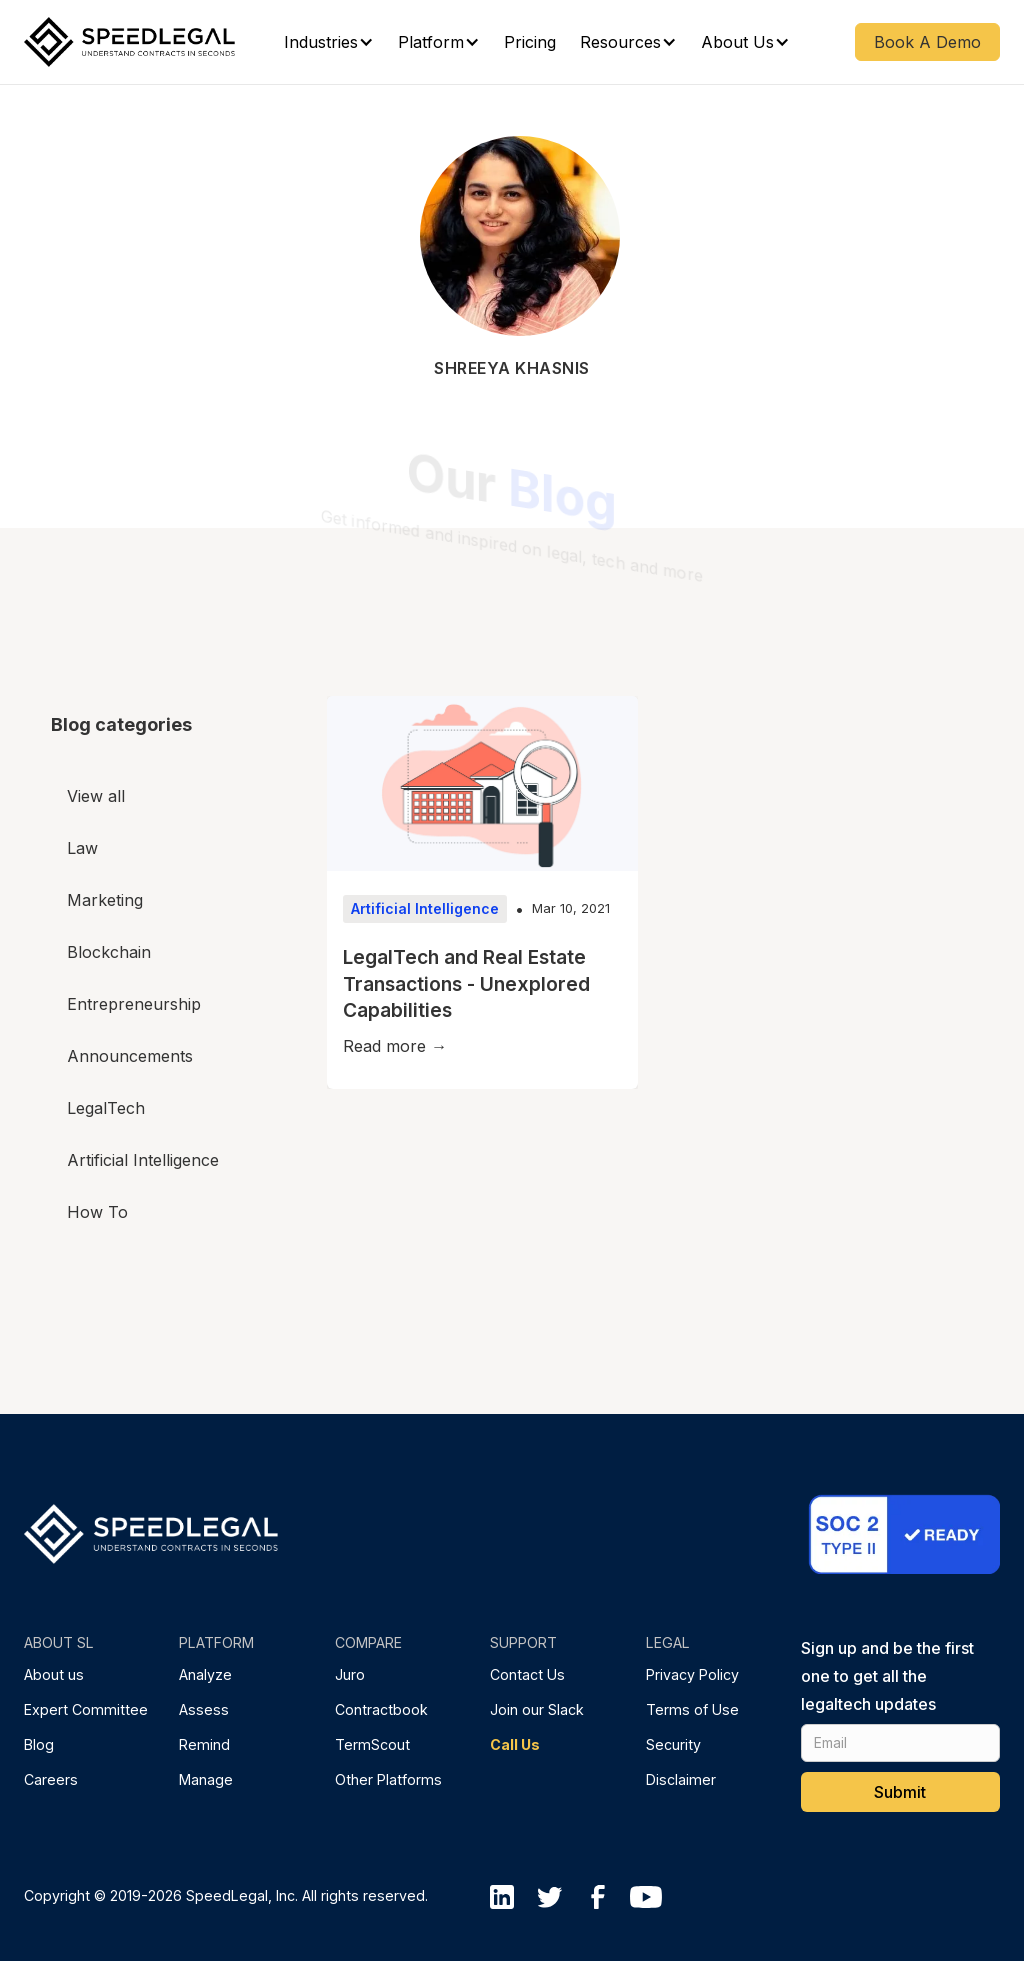  I want to click on Careers, so click(51, 1779).